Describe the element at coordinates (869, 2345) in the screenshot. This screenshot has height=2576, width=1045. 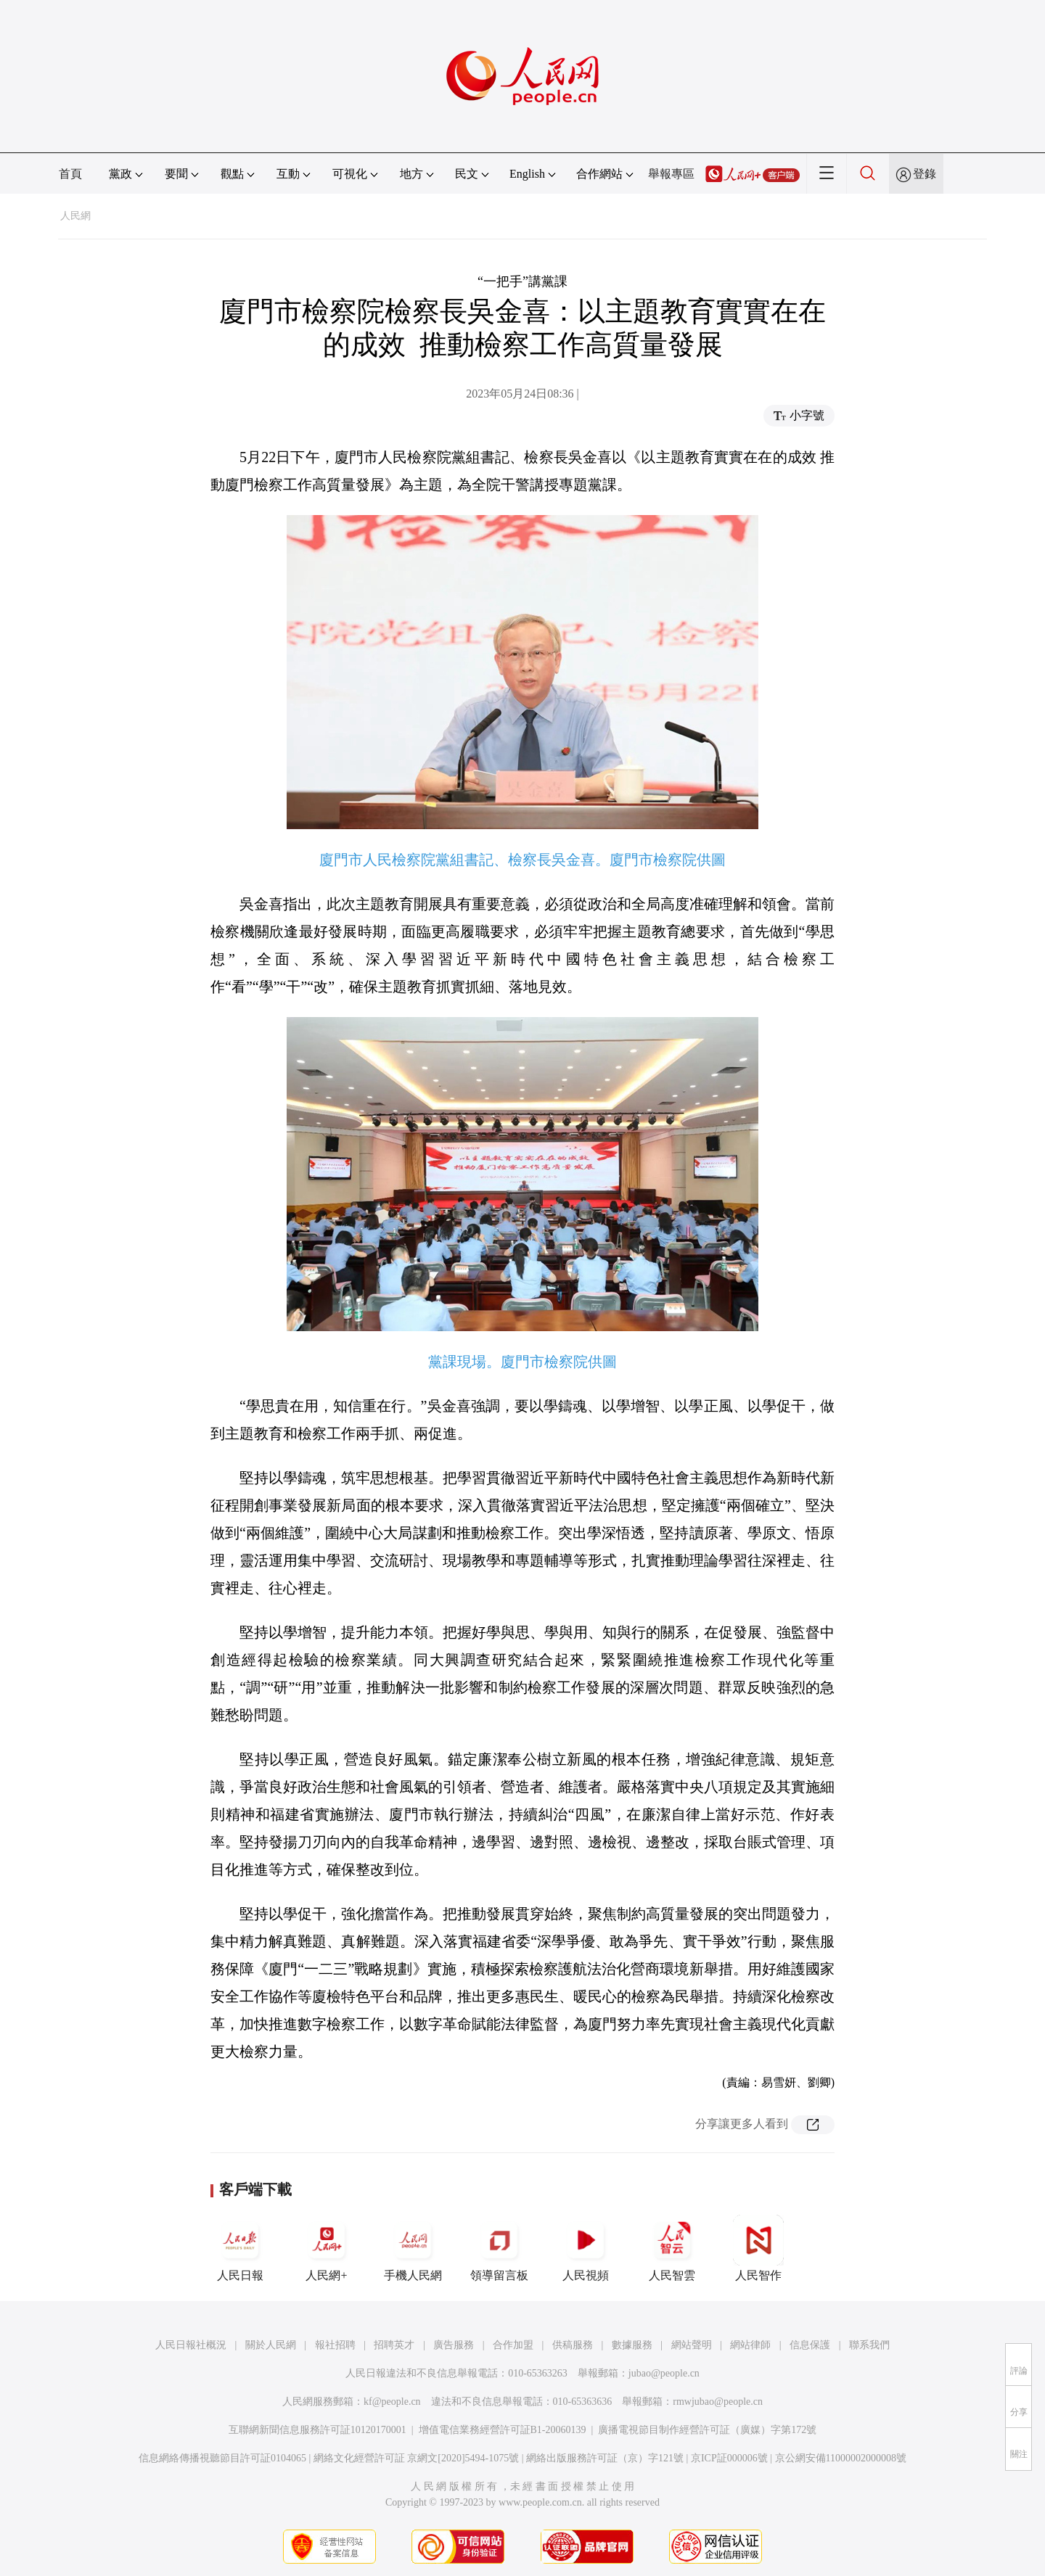
I see `聯系我們` at that location.